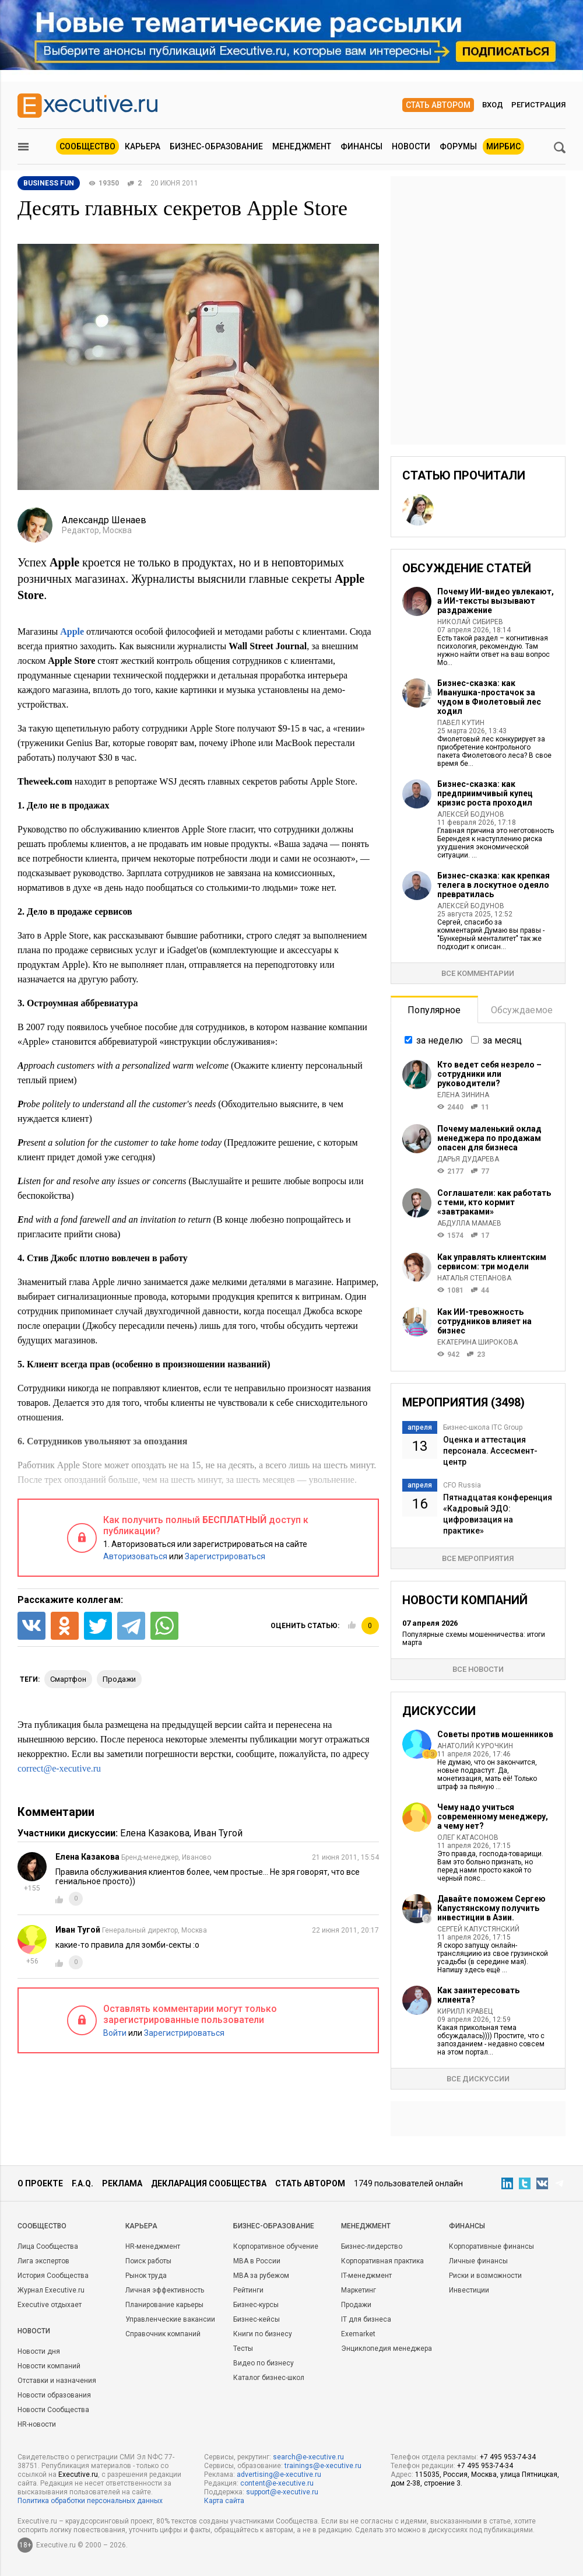  I want to click on Инвестиции, so click(469, 2290).